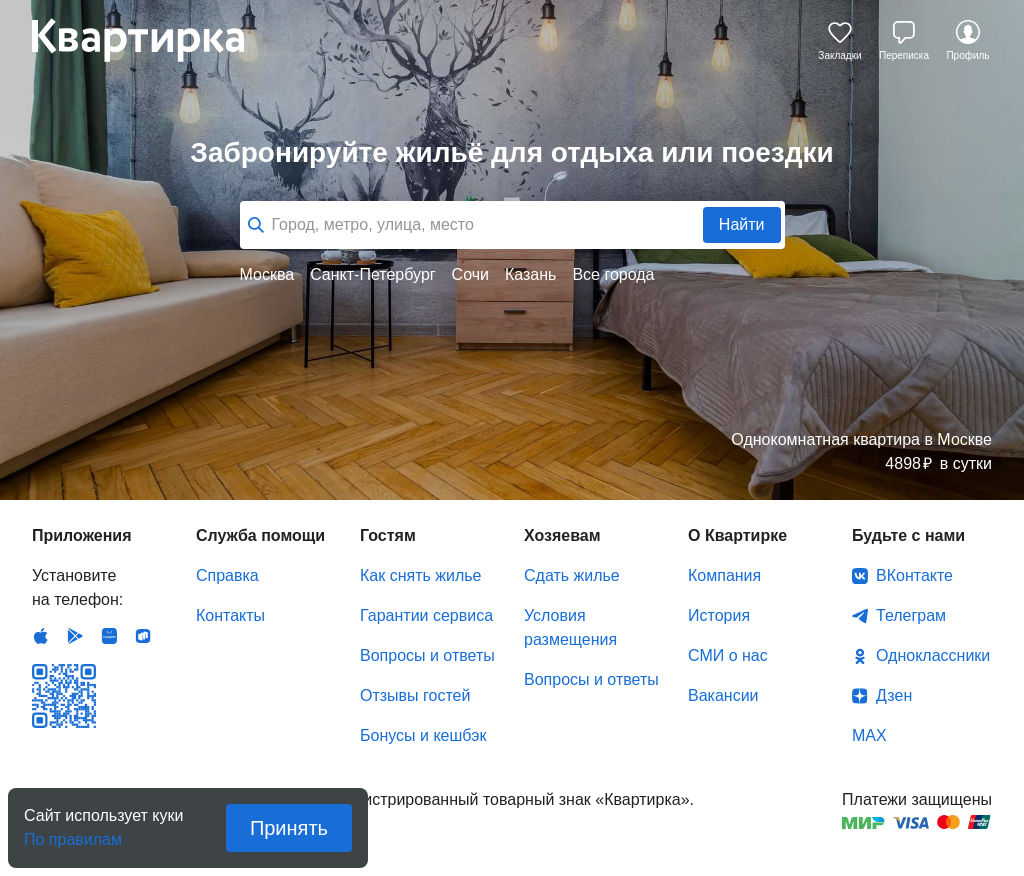 The width and height of the screenshot is (1024, 876). What do you see at coordinates (728, 655) in the screenshot?
I see `СМИ о нас` at bounding box center [728, 655].